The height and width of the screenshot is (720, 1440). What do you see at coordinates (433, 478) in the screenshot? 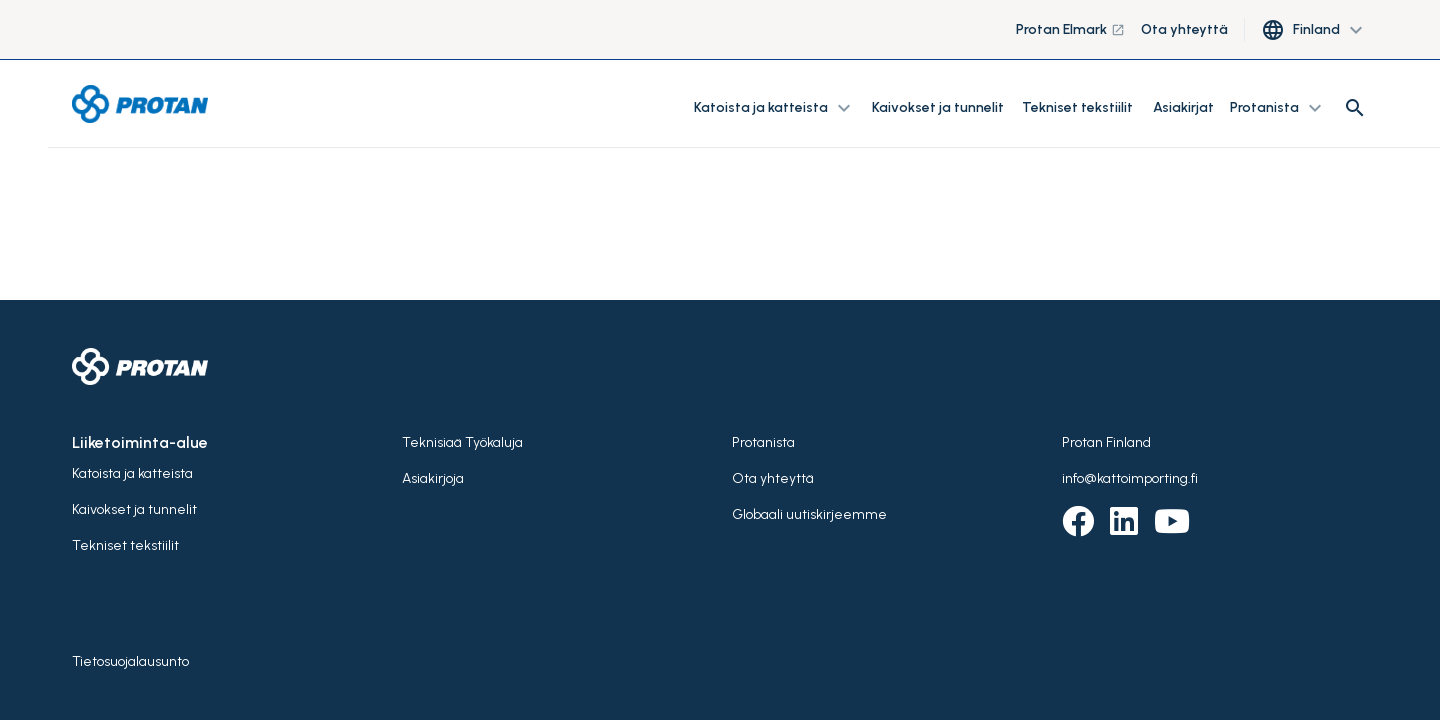
I see `Asiakirjoja` at bounding box center [433, 478].